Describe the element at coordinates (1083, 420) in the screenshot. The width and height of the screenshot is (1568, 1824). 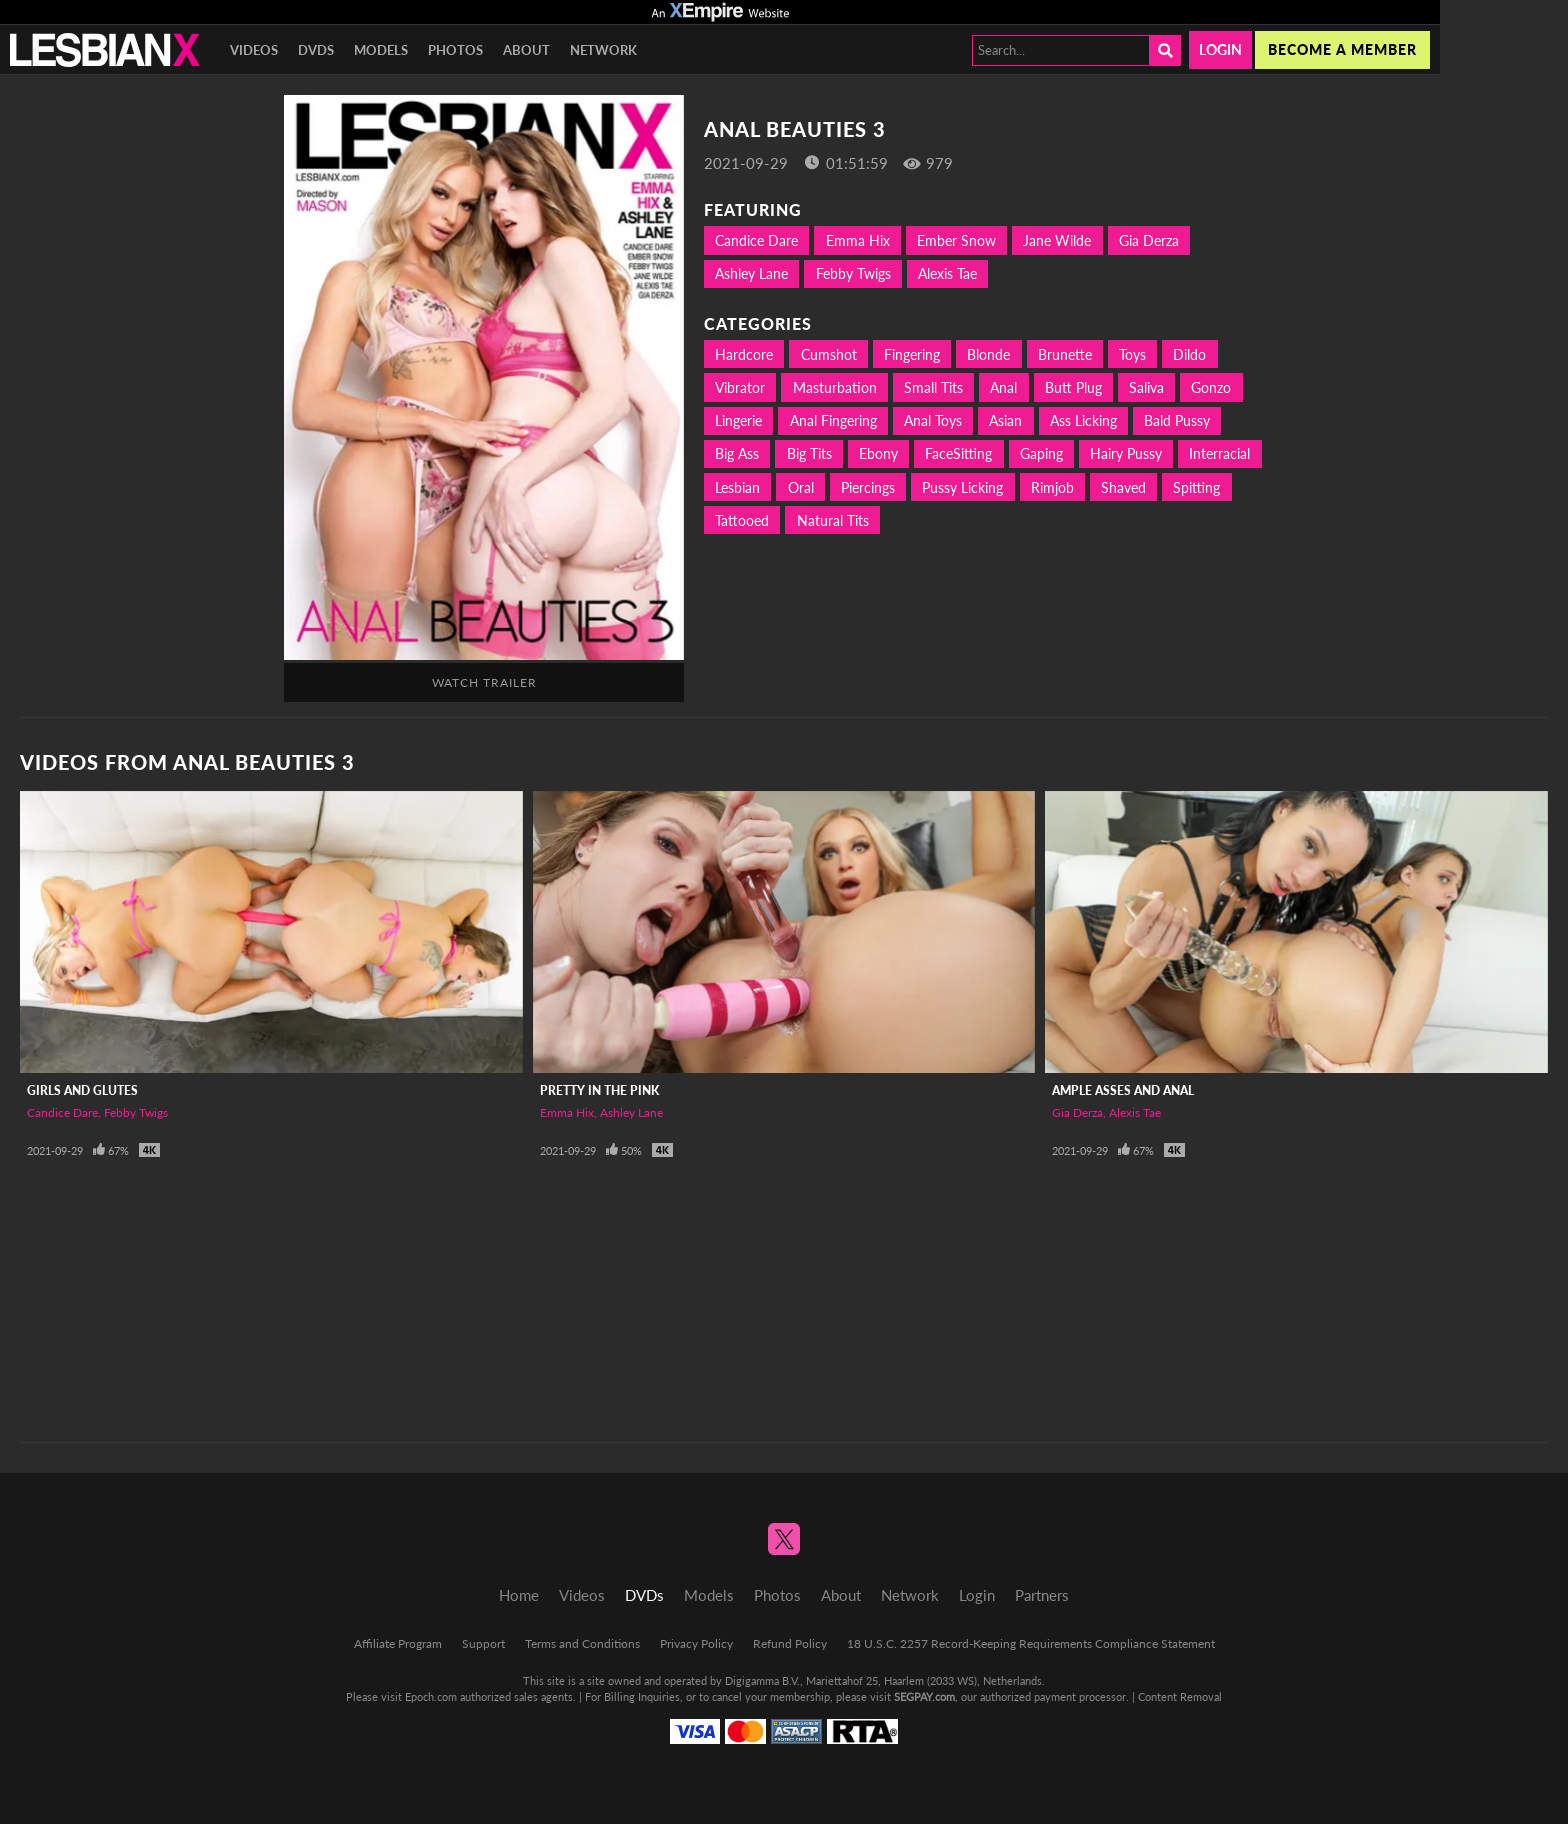
I see `Ass Licking` at that location.